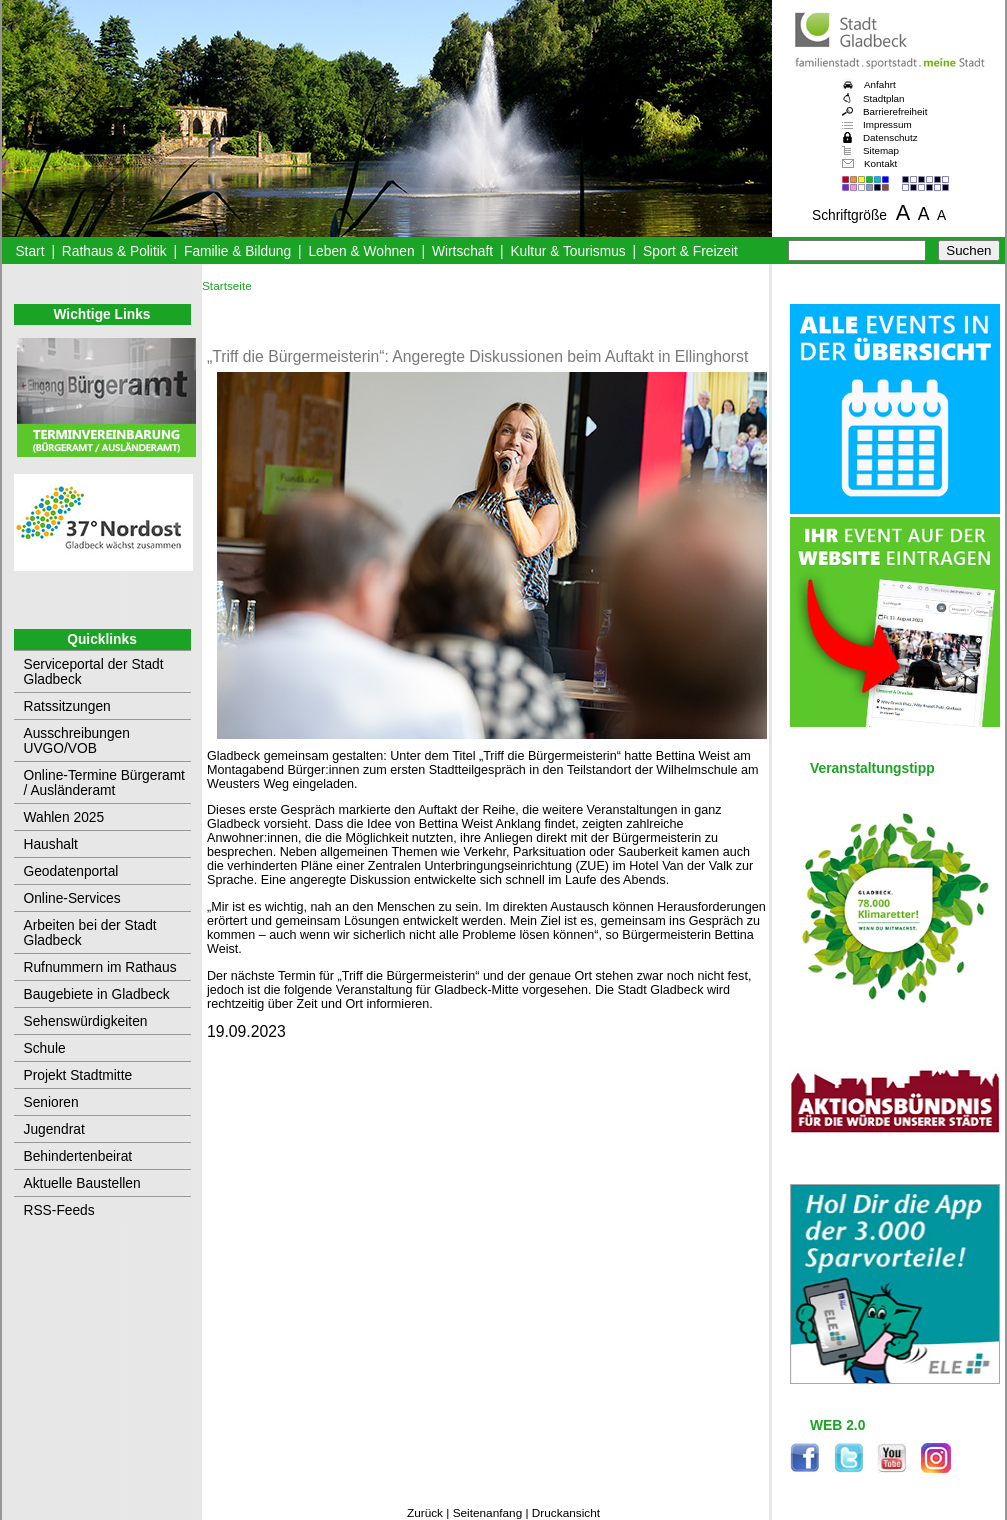 Image resolution: width=1007 pixels, height=1520 pixels. I want to click on Startseite, so click(227, 286).